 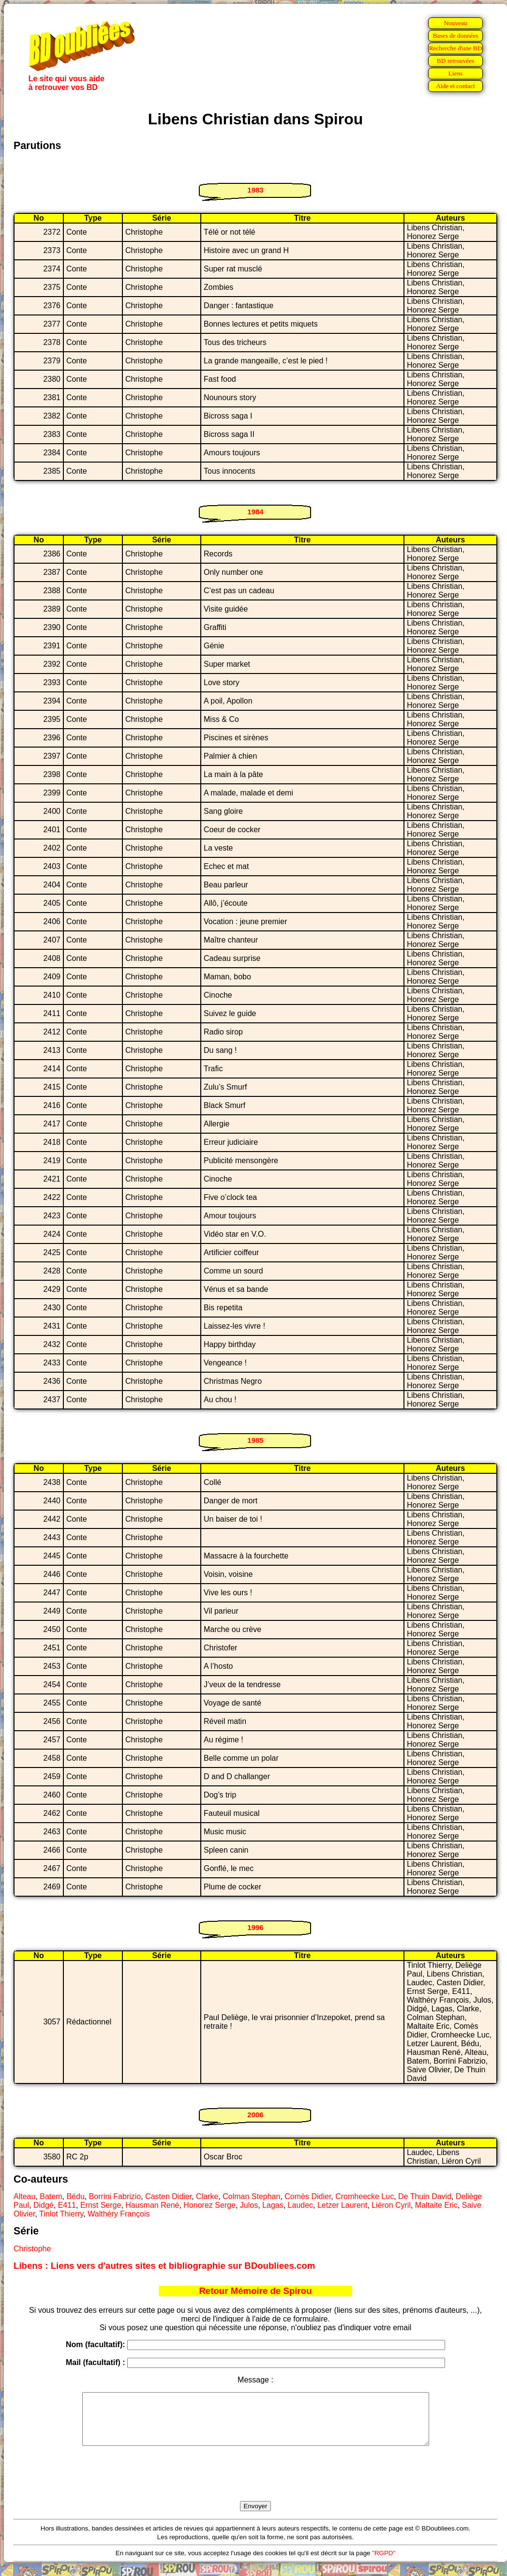 I want to click on Hausman René, so click(x=152, y=2205).